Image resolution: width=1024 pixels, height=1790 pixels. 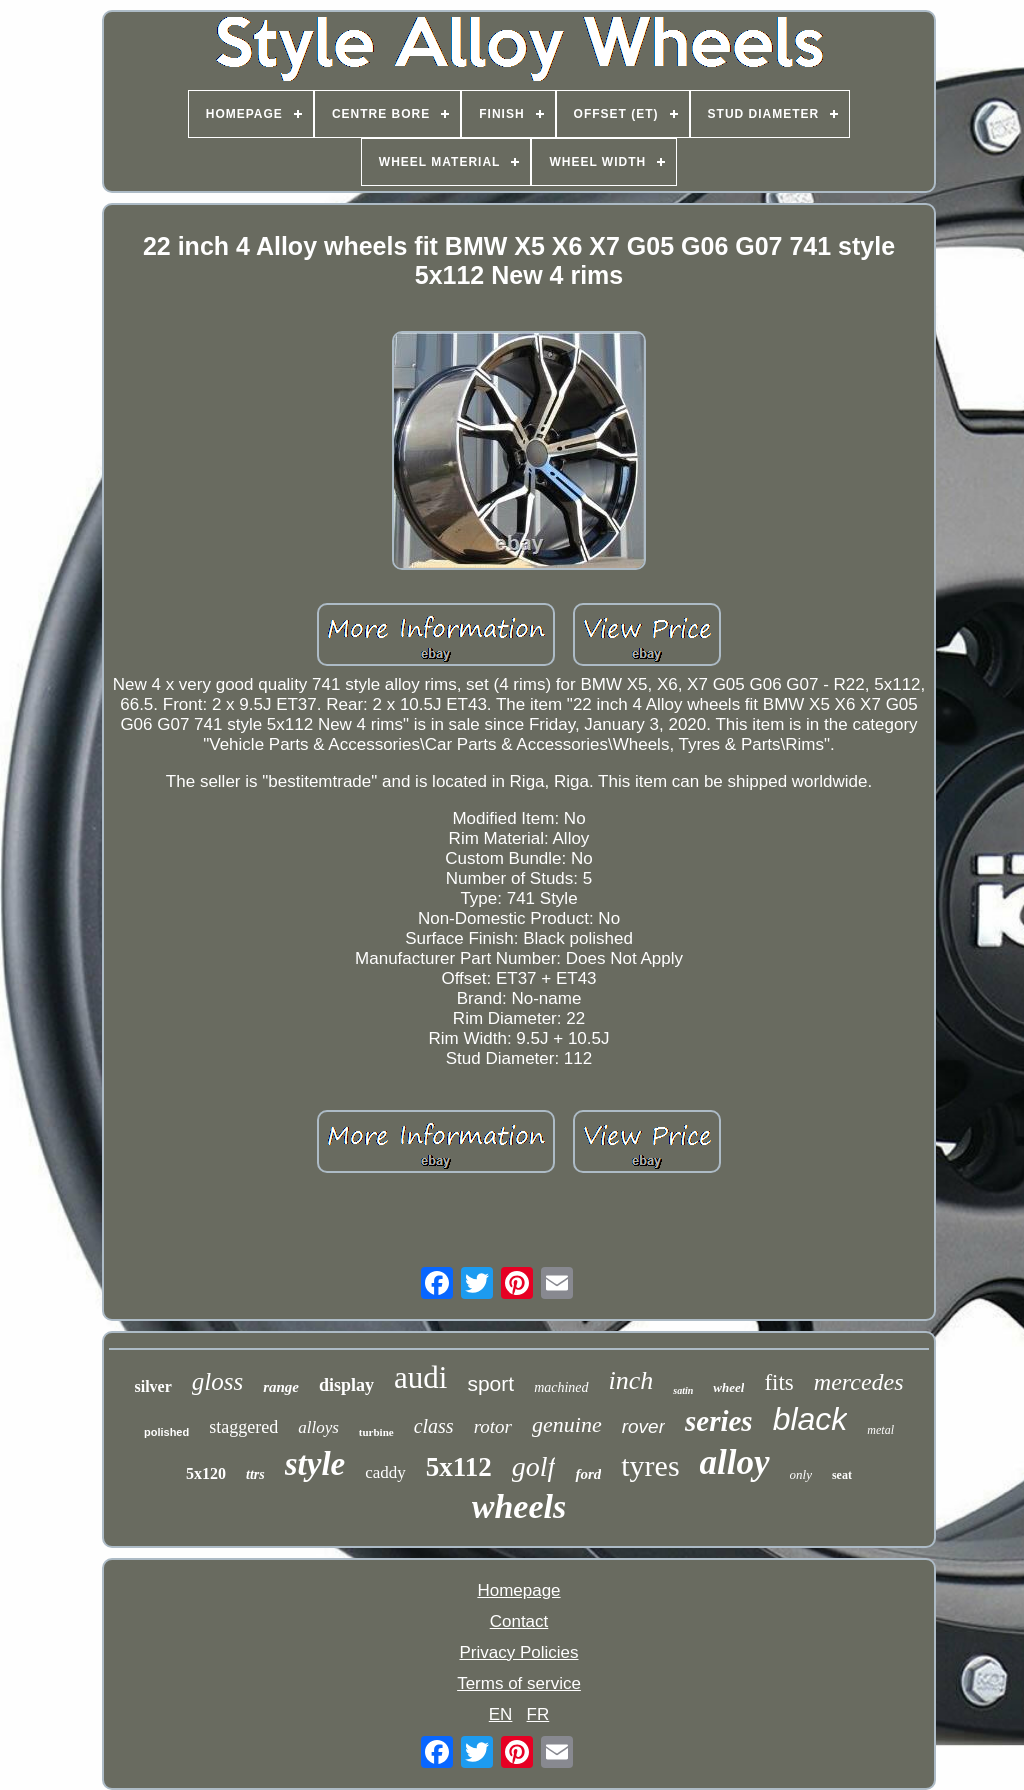 I want to click on display, so click(x=346, y=1385).